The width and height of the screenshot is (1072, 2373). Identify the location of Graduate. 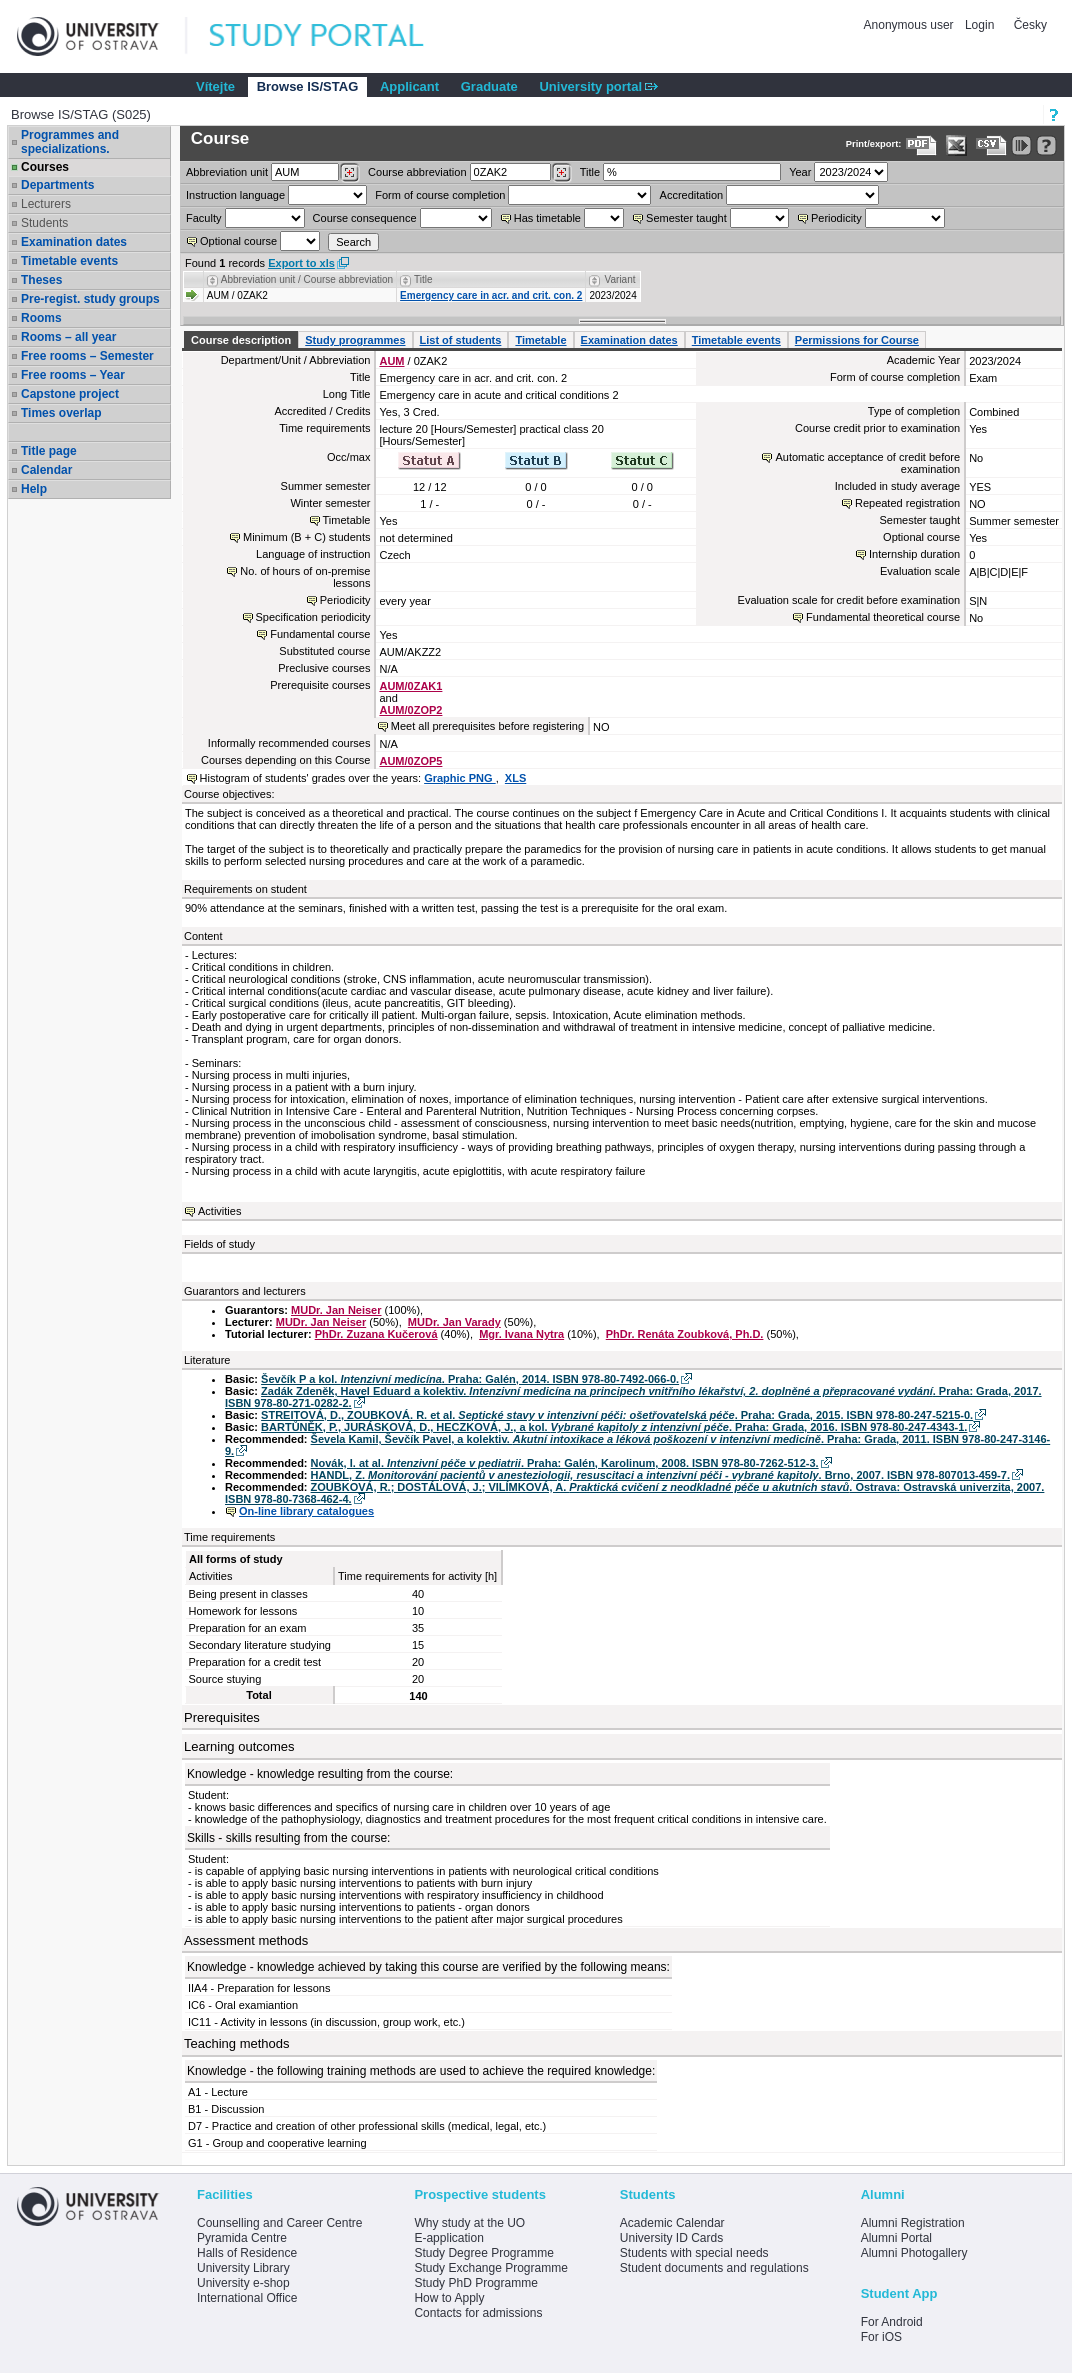
(489, 86).